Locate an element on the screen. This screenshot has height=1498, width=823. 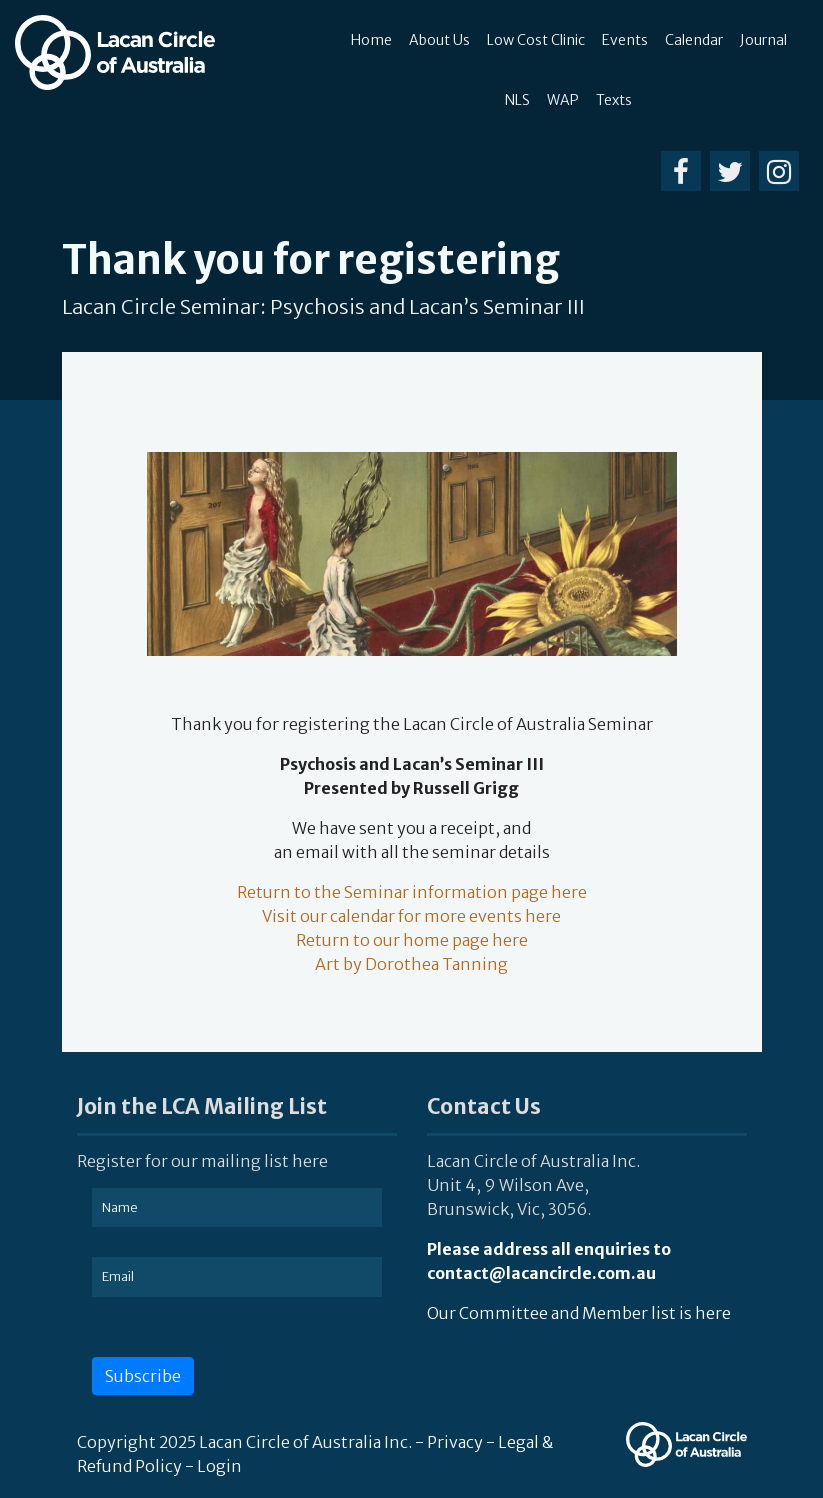
WAP is located at coordinates (563, 100).